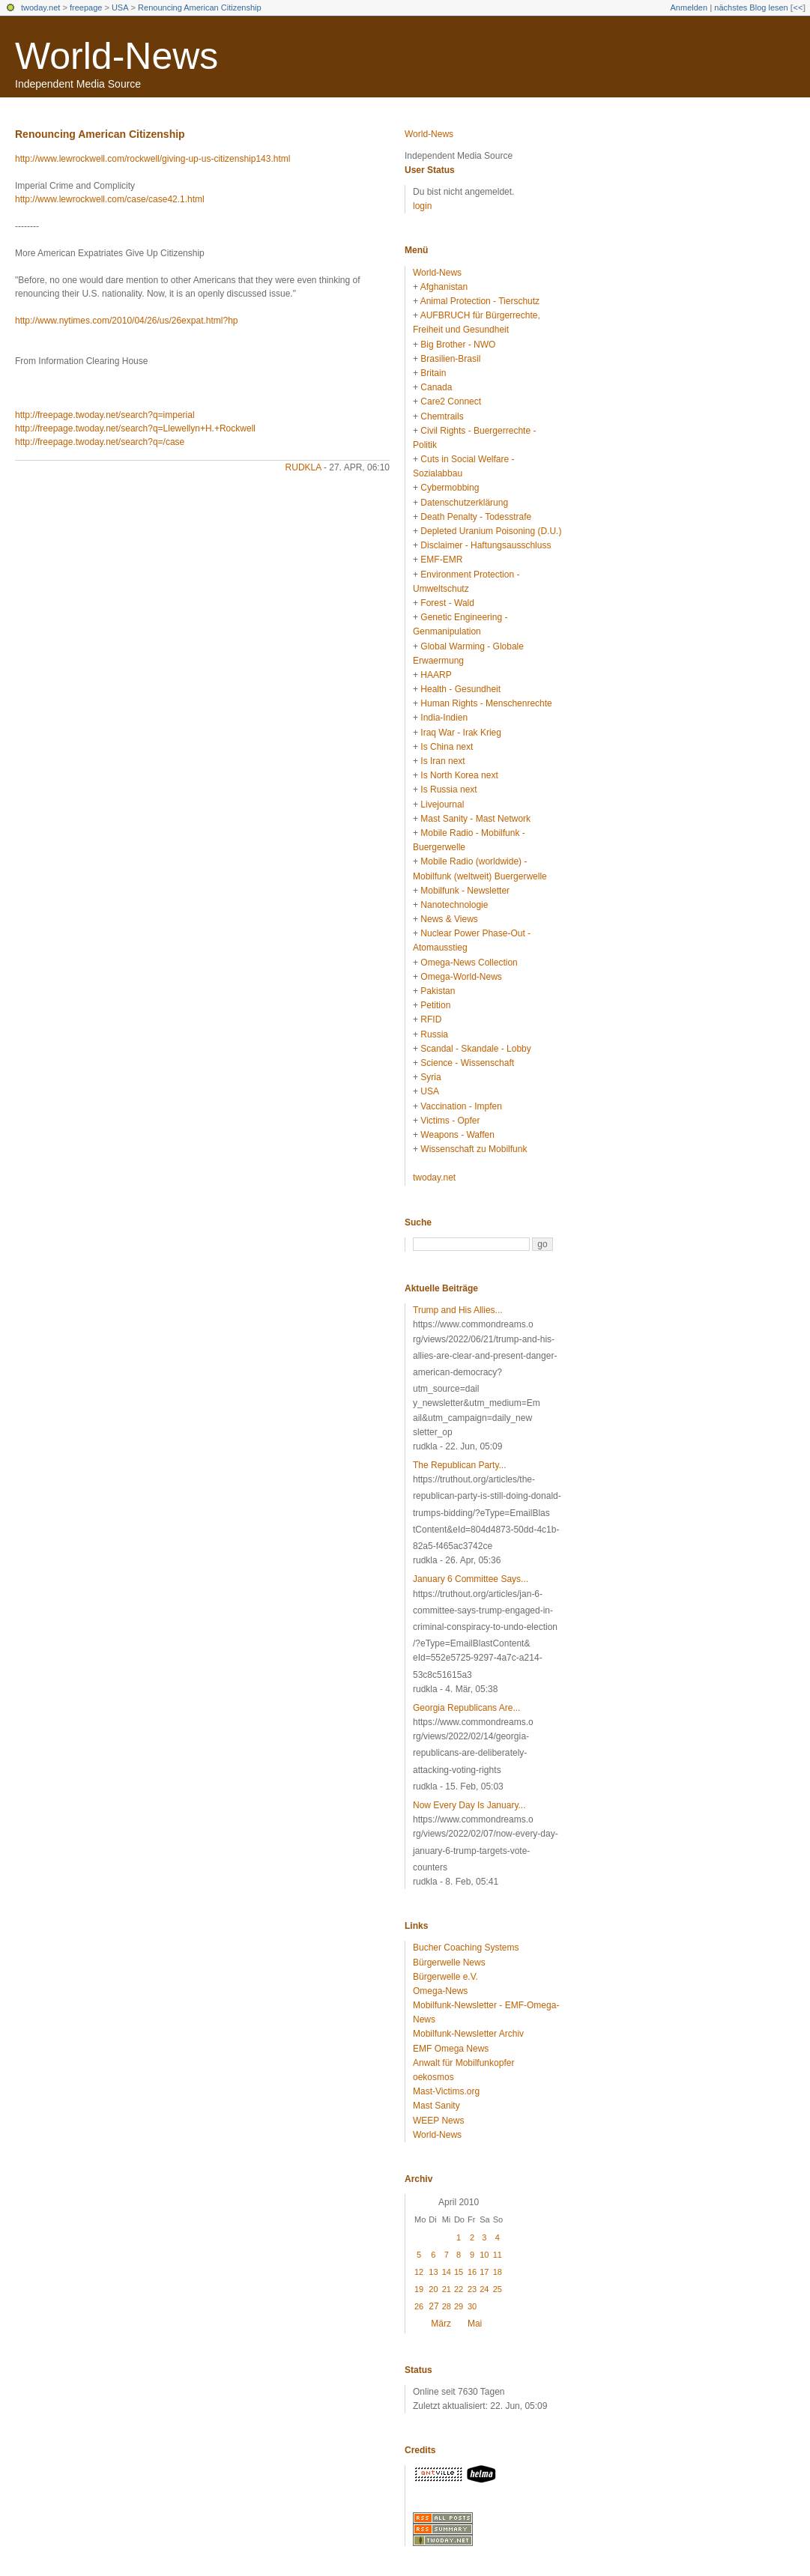 The width and height of the screenshot is (810, 2576). What do you see at coordinates (435, 1005) in the screenshot?
I see `Petition` at bounding box center [435, 1005].